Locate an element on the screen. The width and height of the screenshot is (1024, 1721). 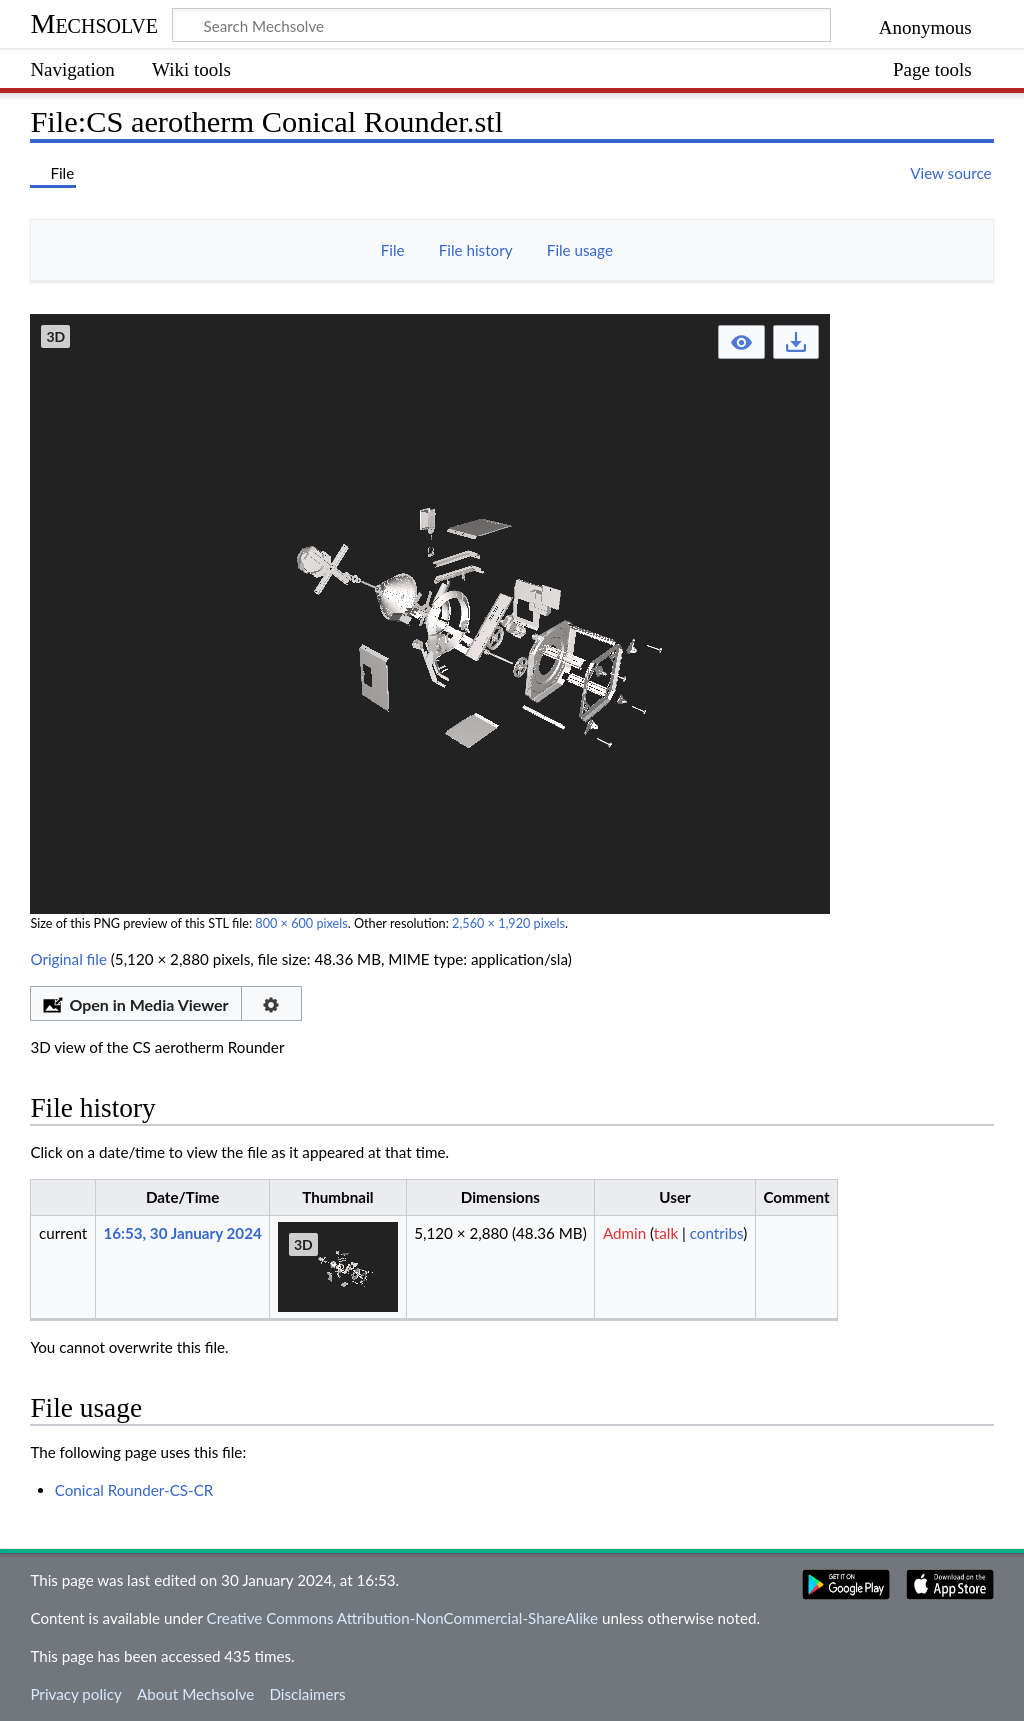
File is located at coordinates (393, 250).